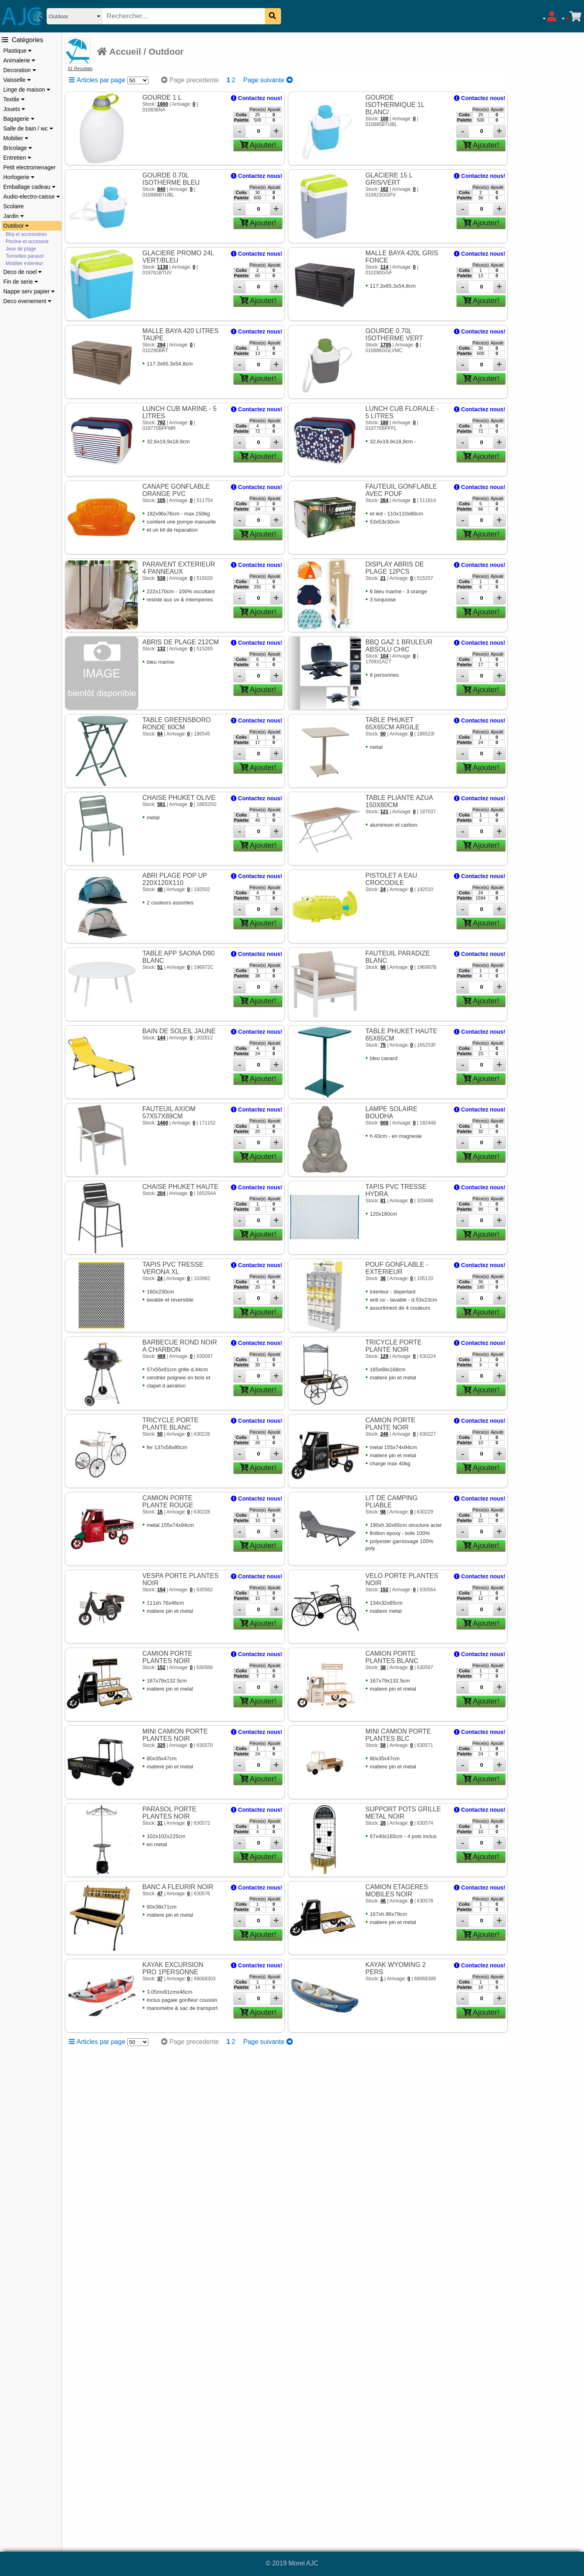  What do you see at coordinates (17, 80) in the screenshot?
I see `Vaisselle` at bounding box center [17, 80].